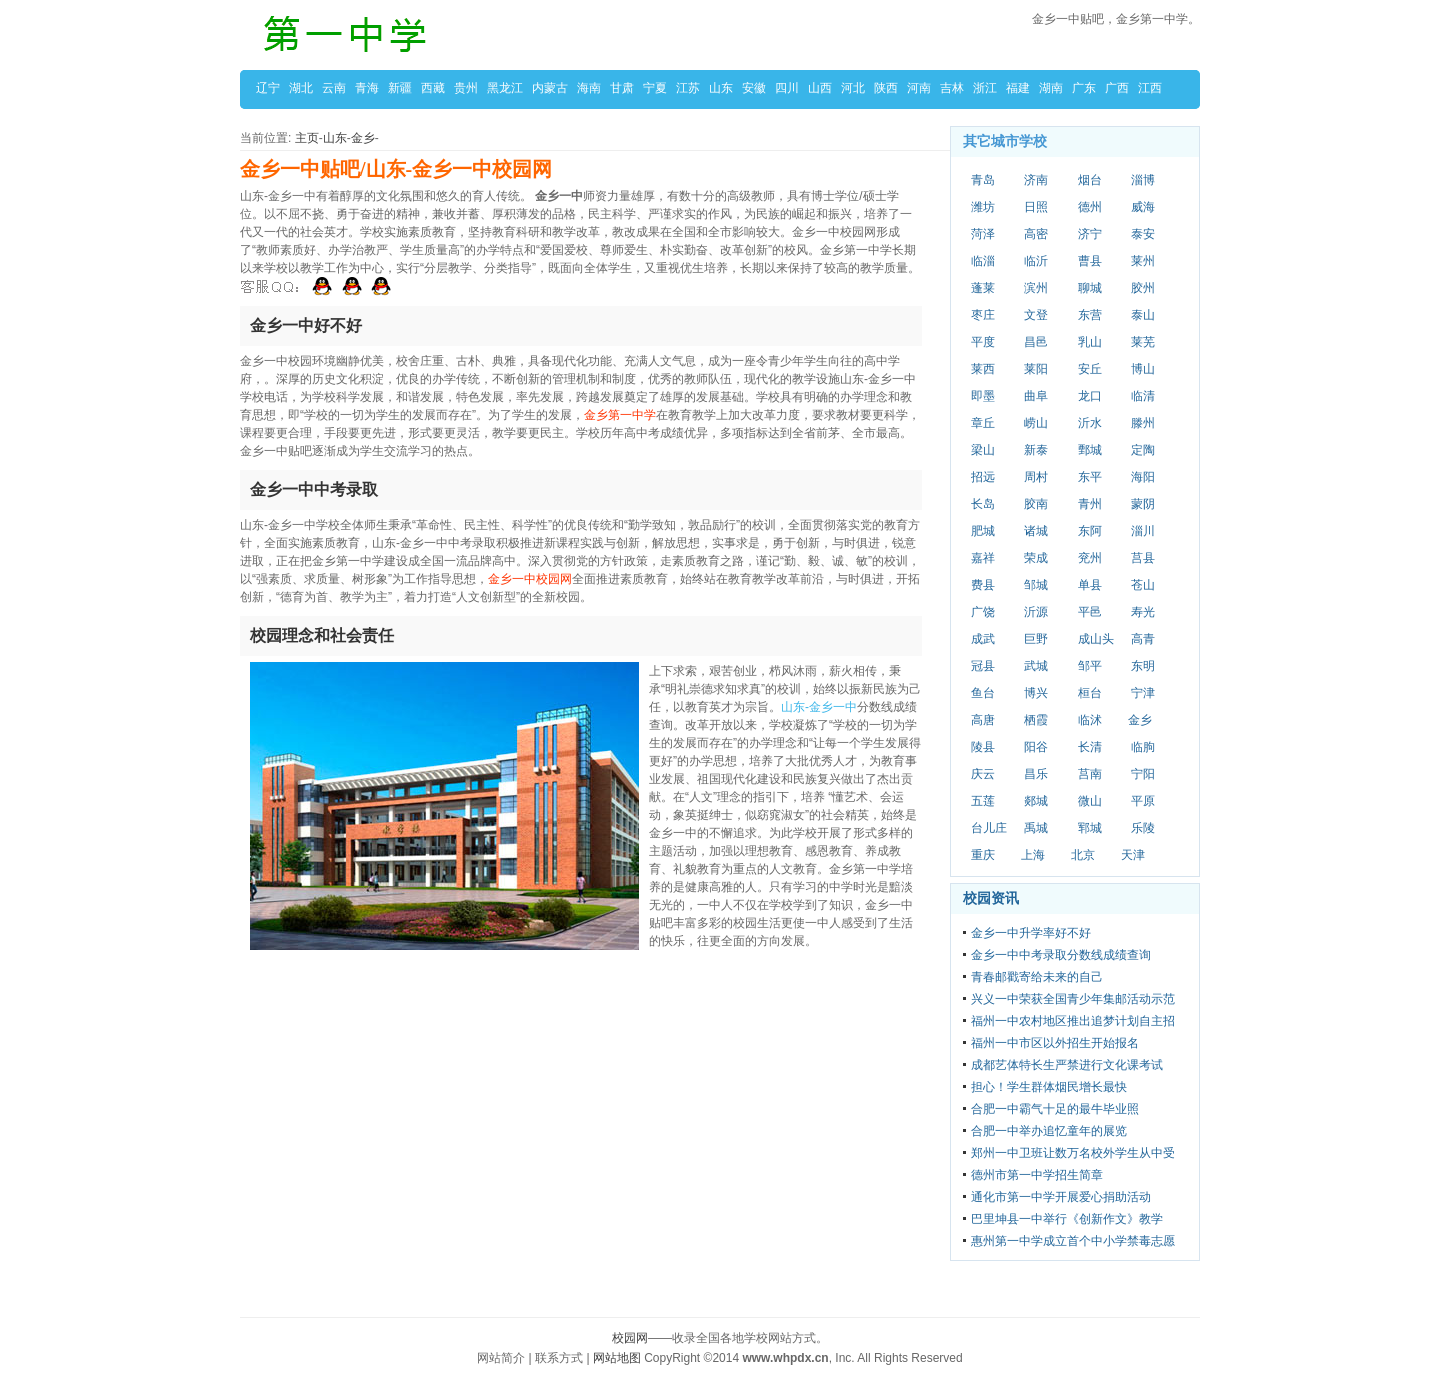  I want to click on 阳谷, so click(1036, 747).